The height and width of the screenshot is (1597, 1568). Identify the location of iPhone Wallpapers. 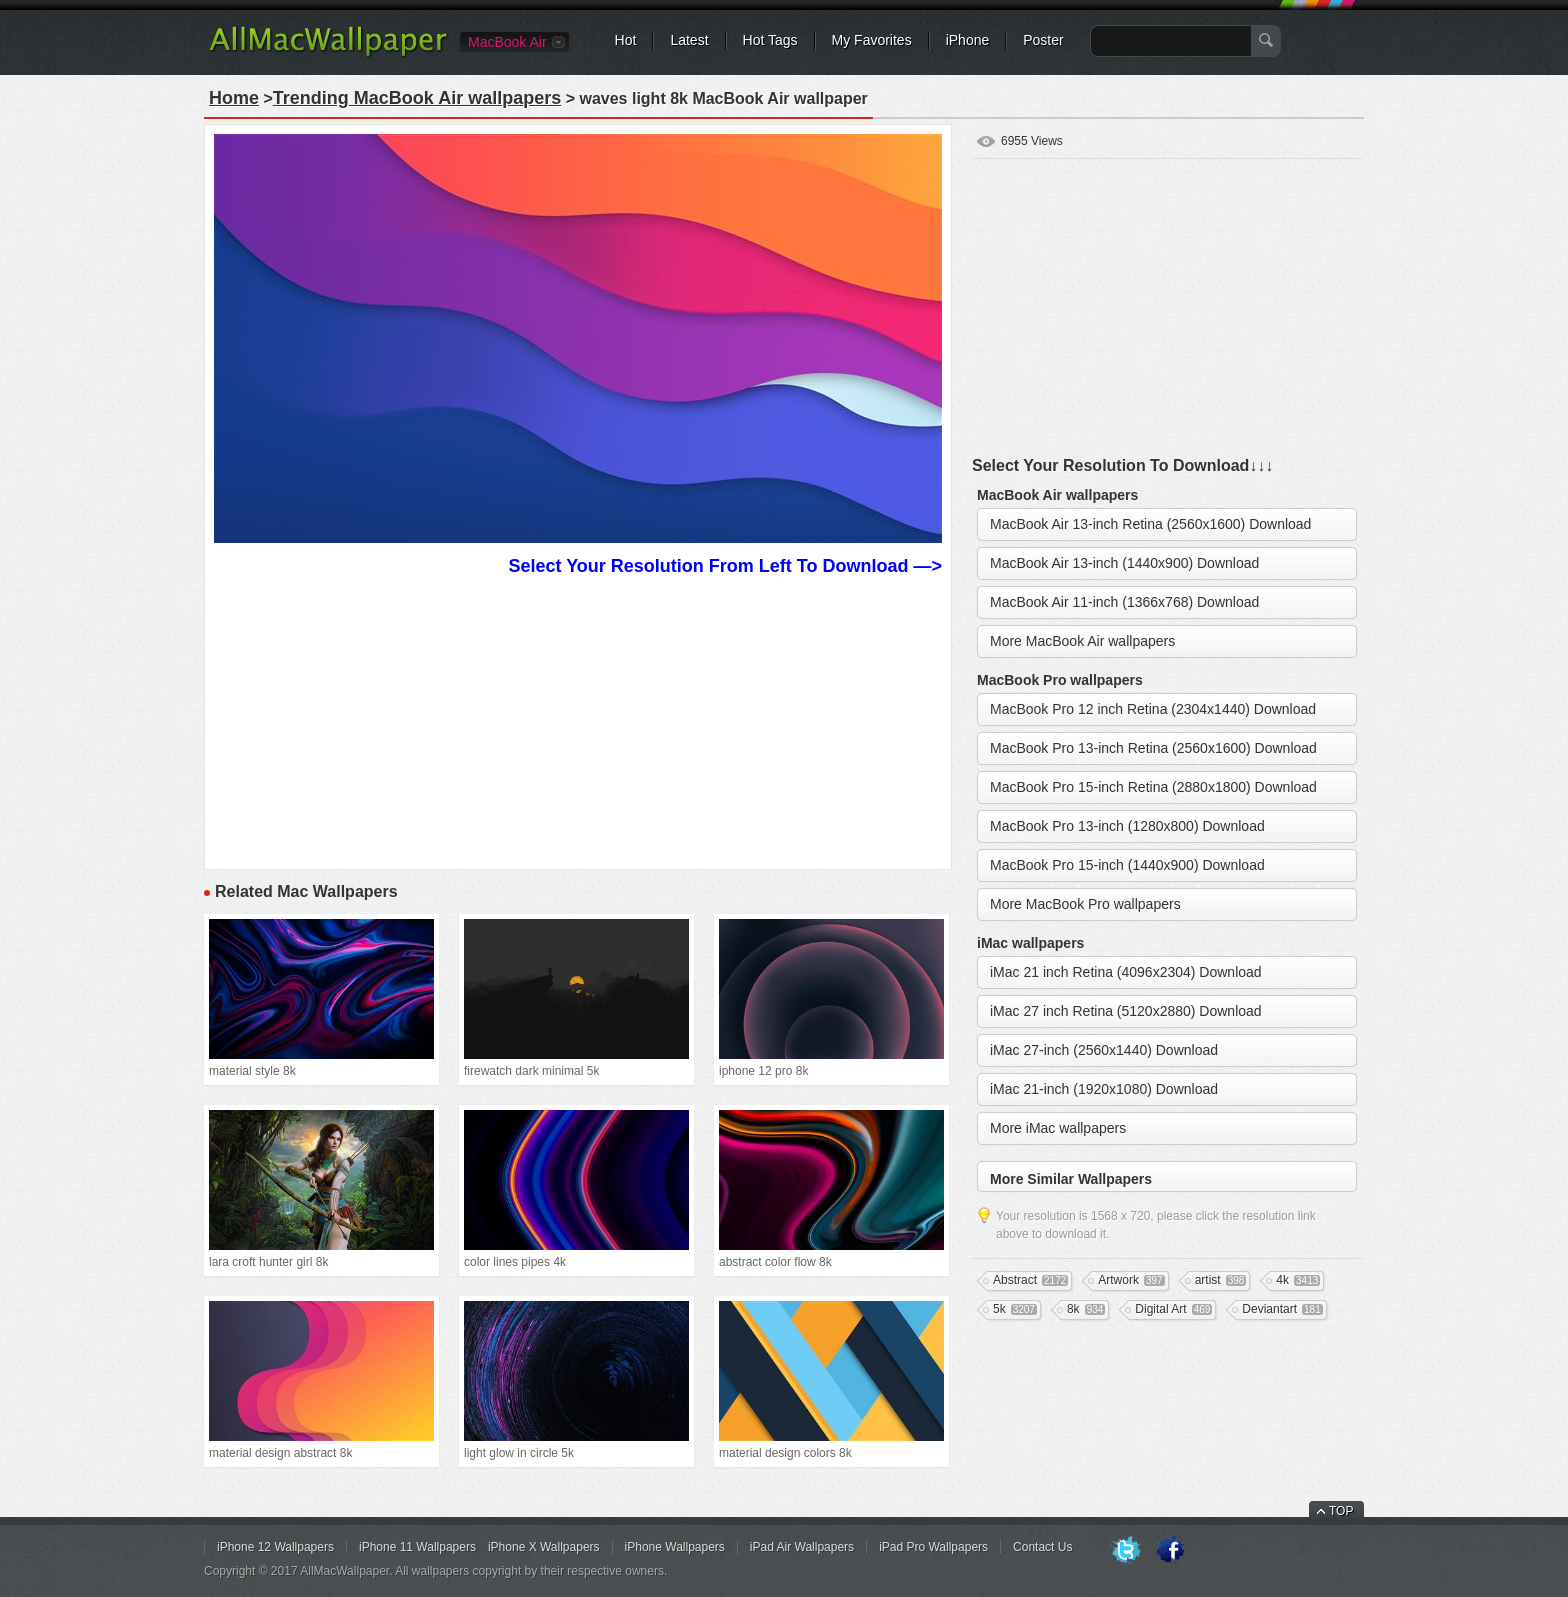
(675, 1547).